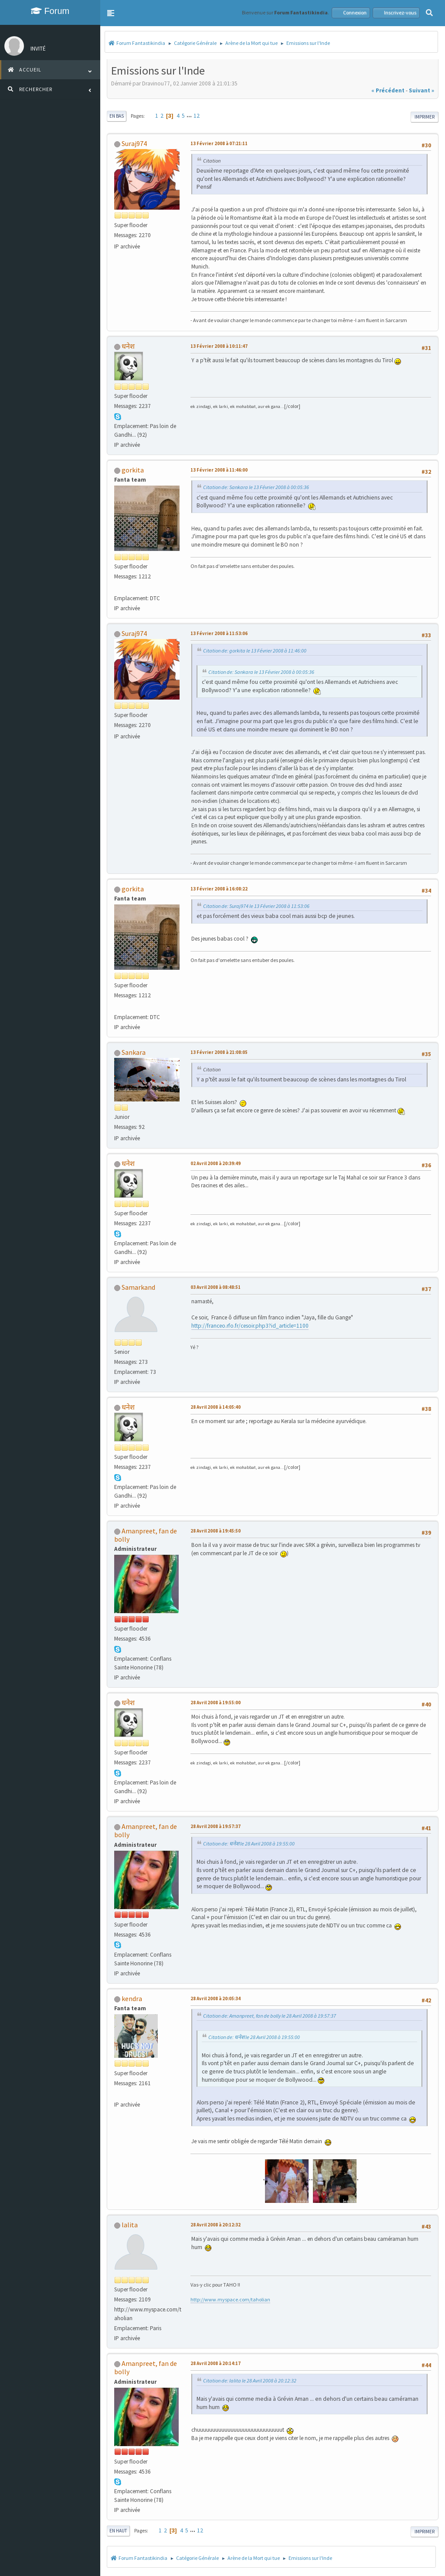 The width and height of the screenshot is (445, 2576). I want to click on 28 Avril 2008 à 19:45:50, so click(215, 1531).